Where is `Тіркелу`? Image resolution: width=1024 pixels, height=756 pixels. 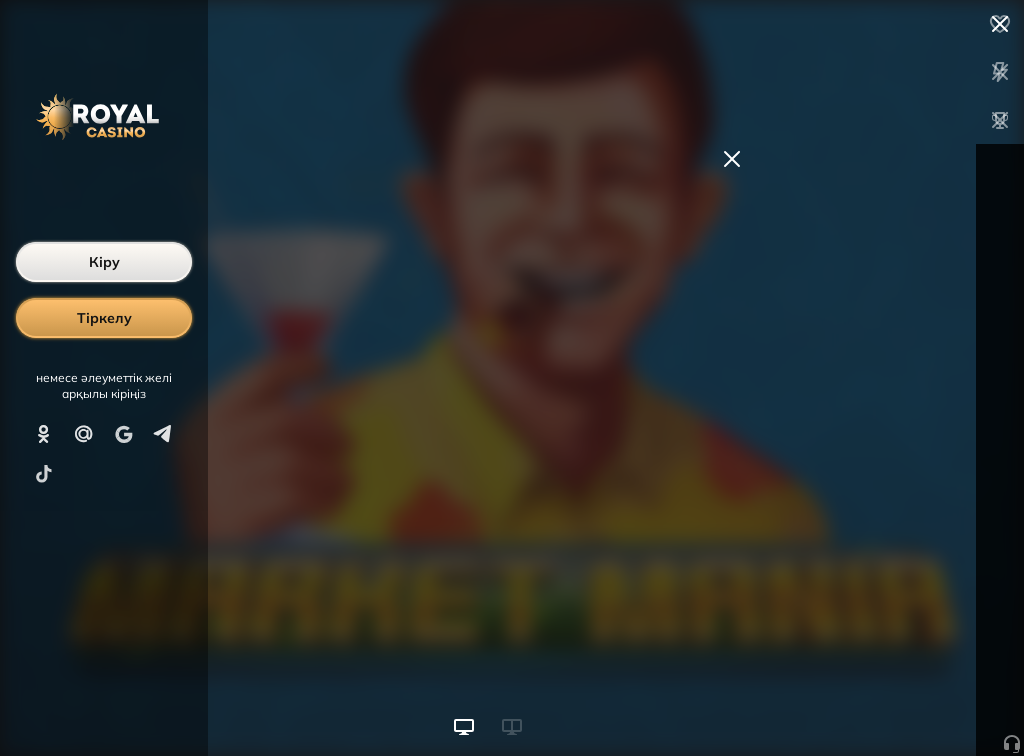
Тіркелу is located at coordinates (104, 318).